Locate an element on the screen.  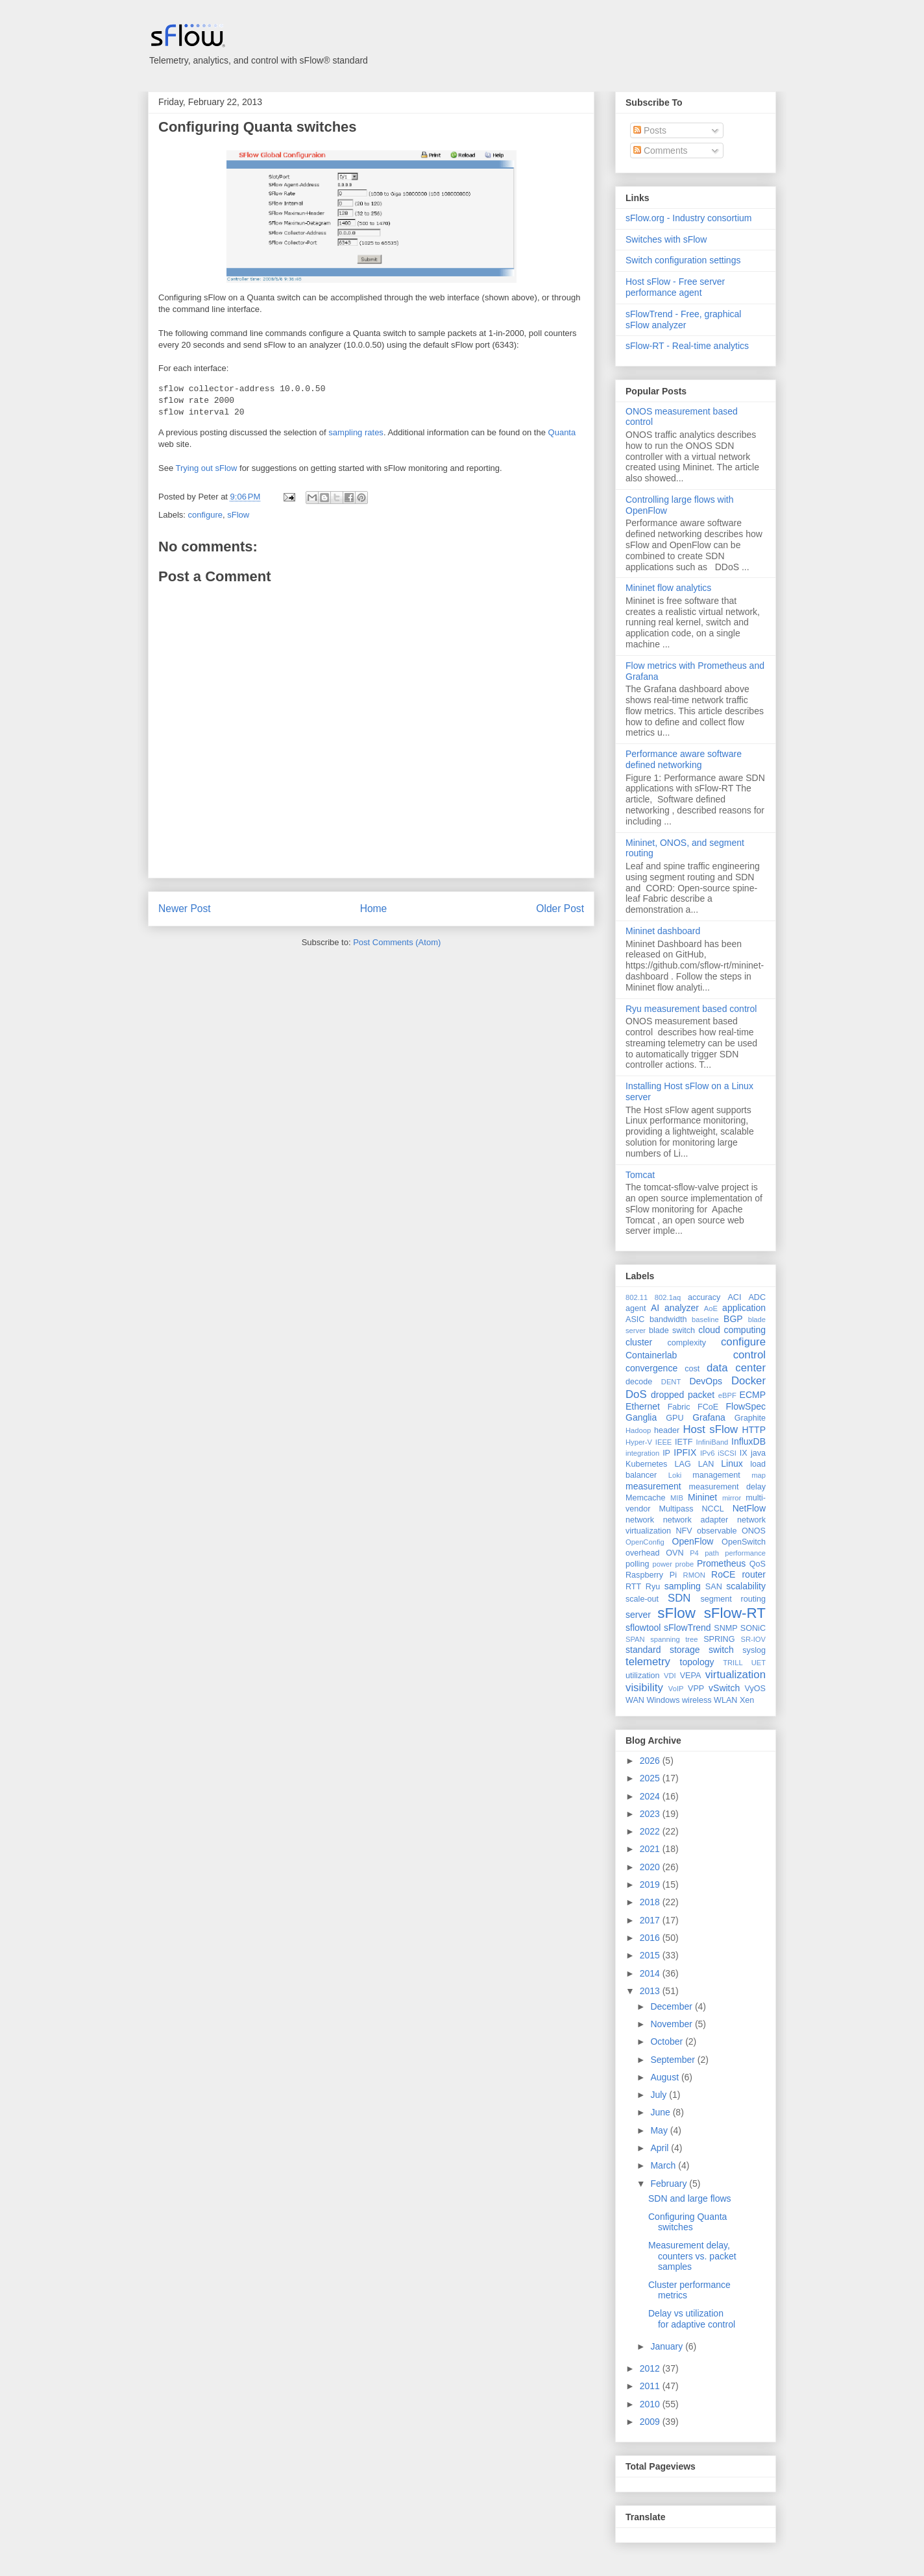
InfluxDB is located at coordinates (748, 1441).